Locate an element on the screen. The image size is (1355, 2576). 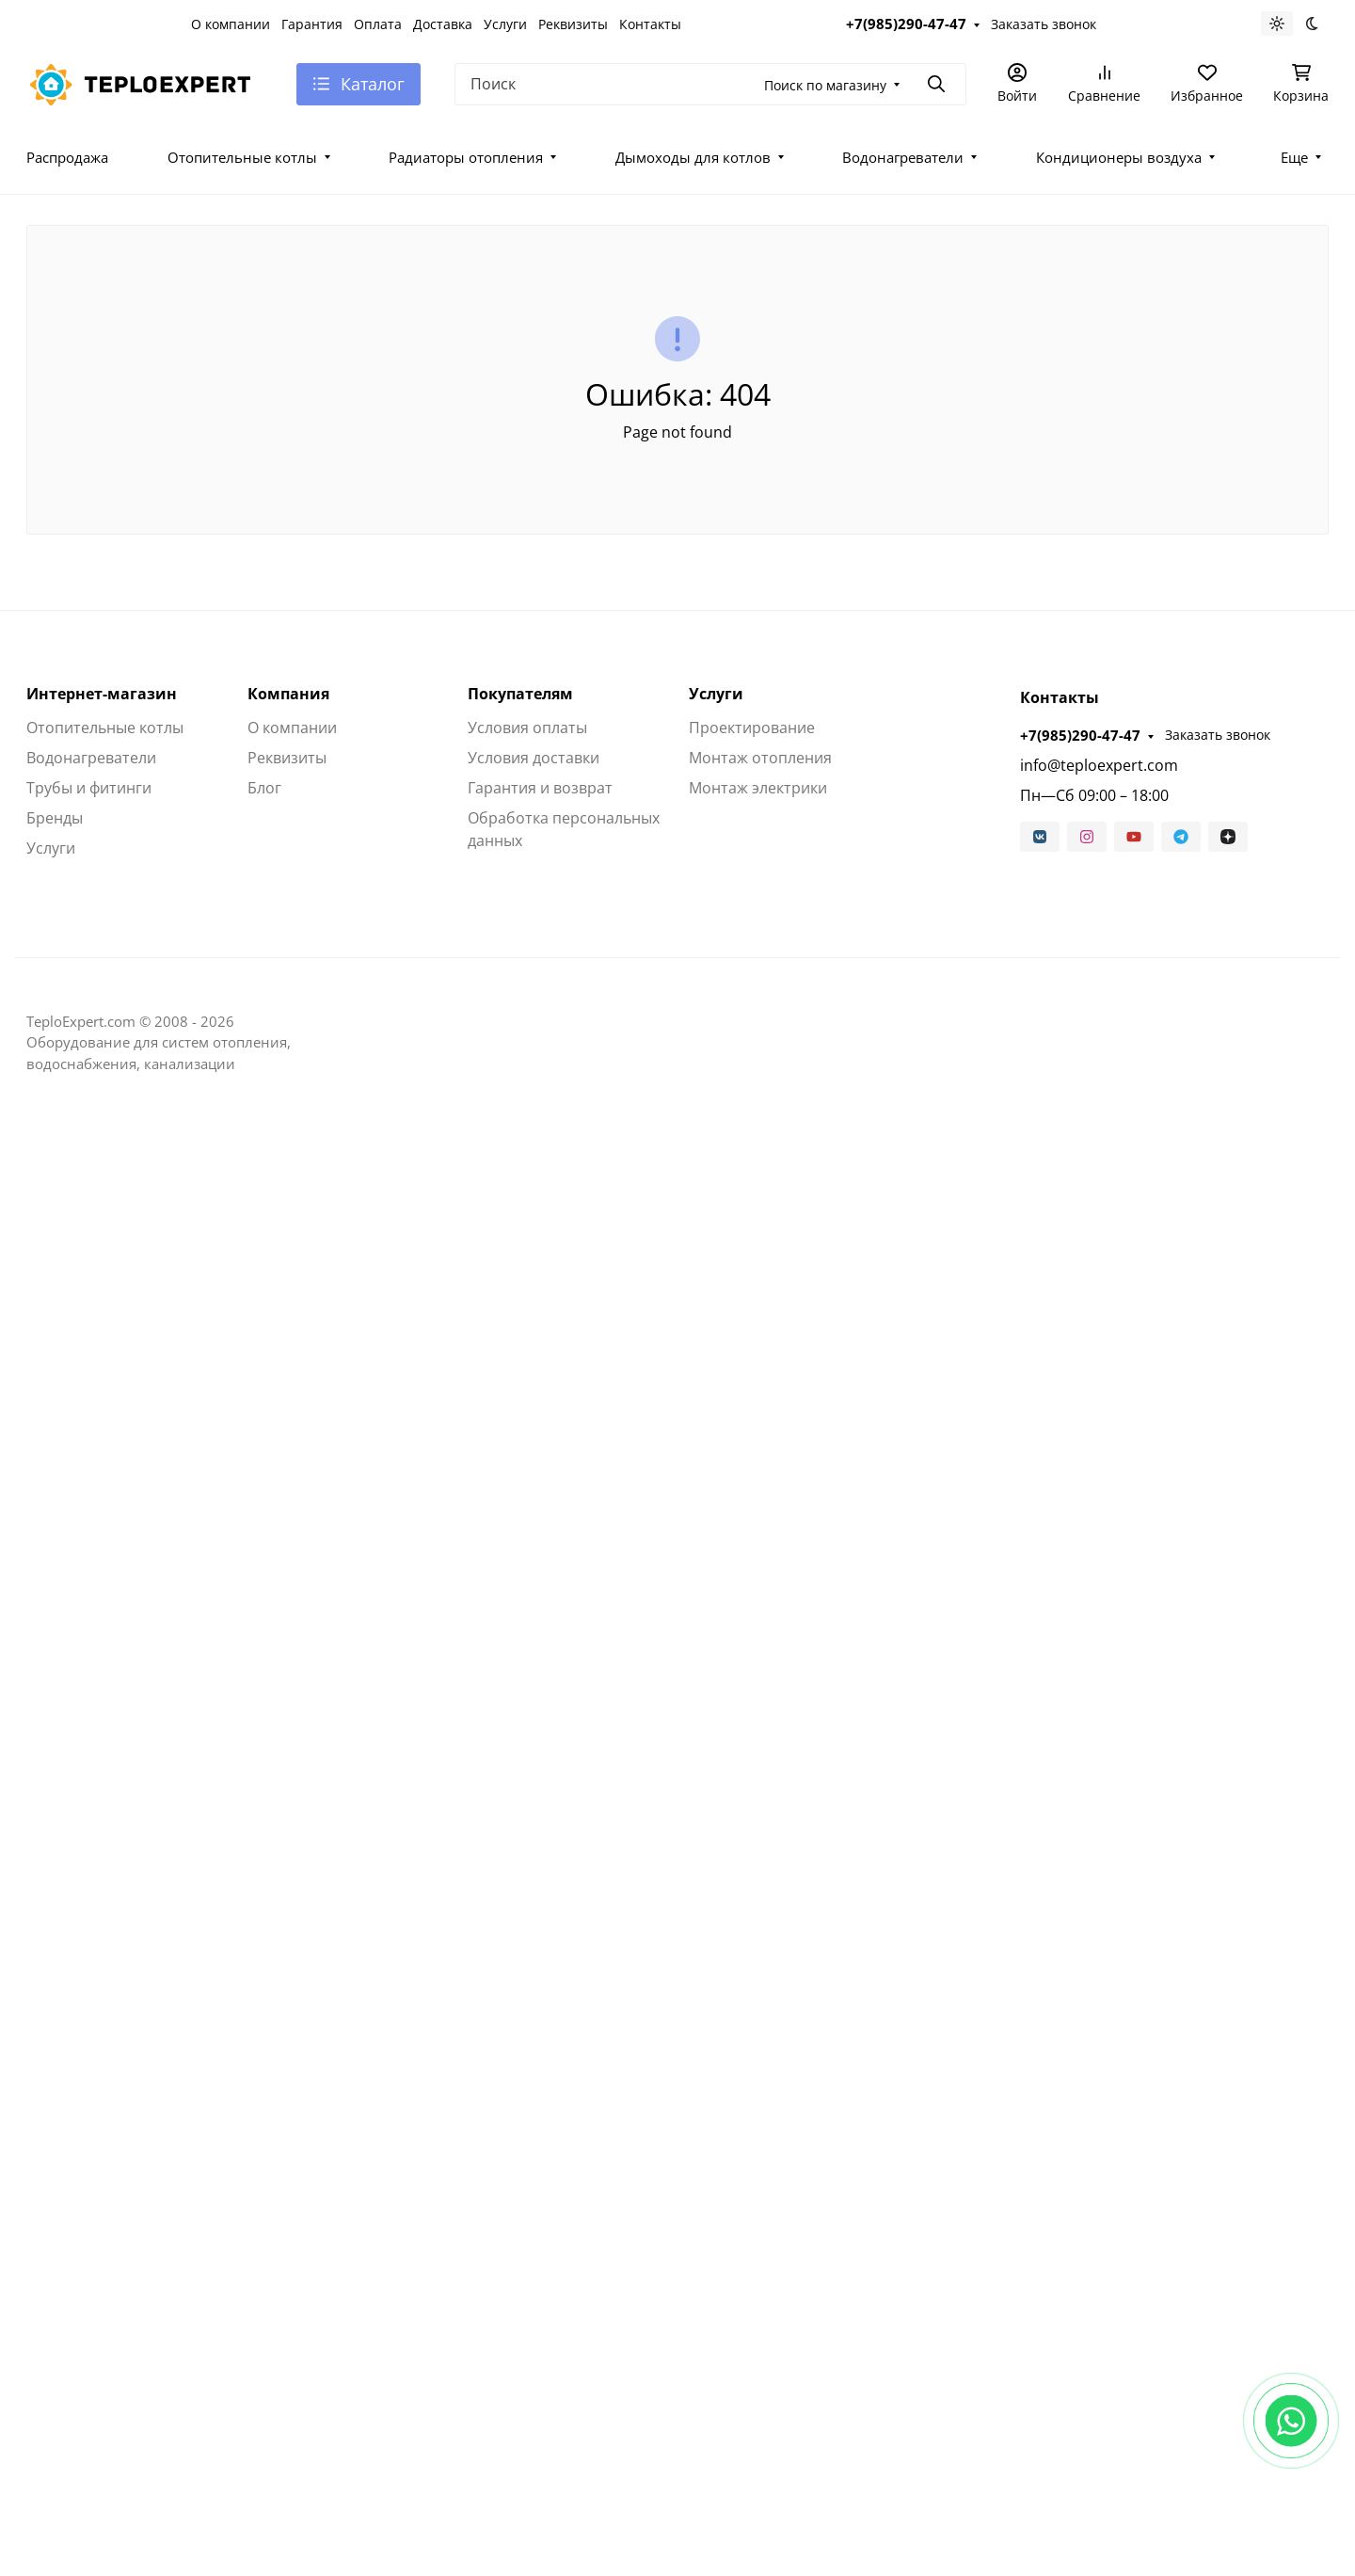
Реквизиты is located at coordinates (573, 24).